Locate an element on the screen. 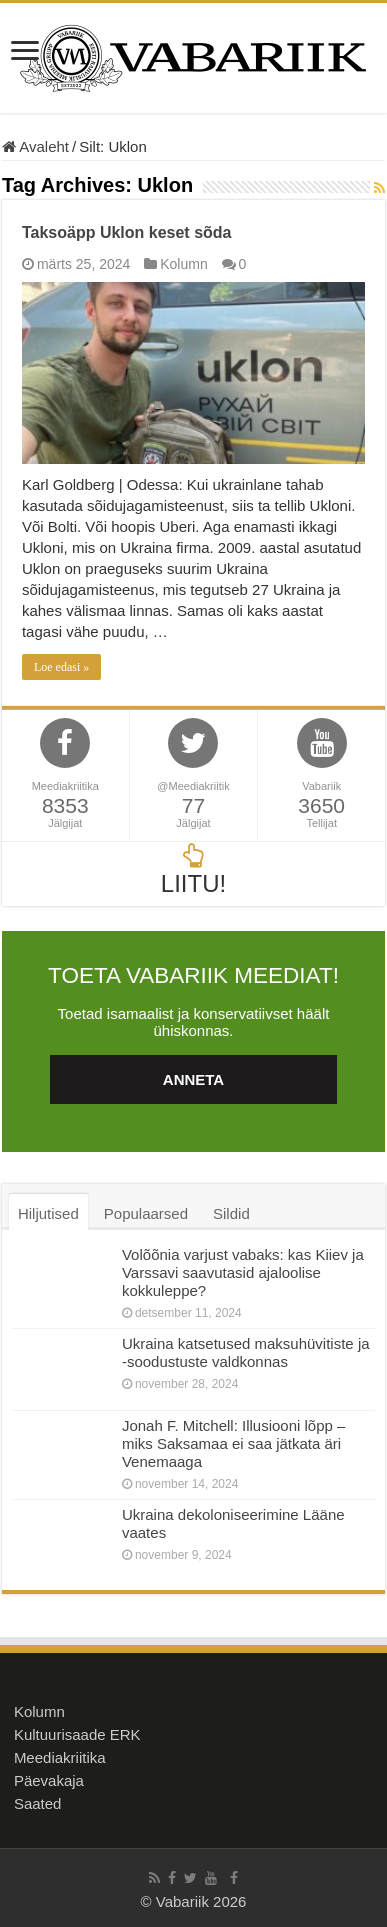  Populaarsed is located at coordinates (146, 1213).